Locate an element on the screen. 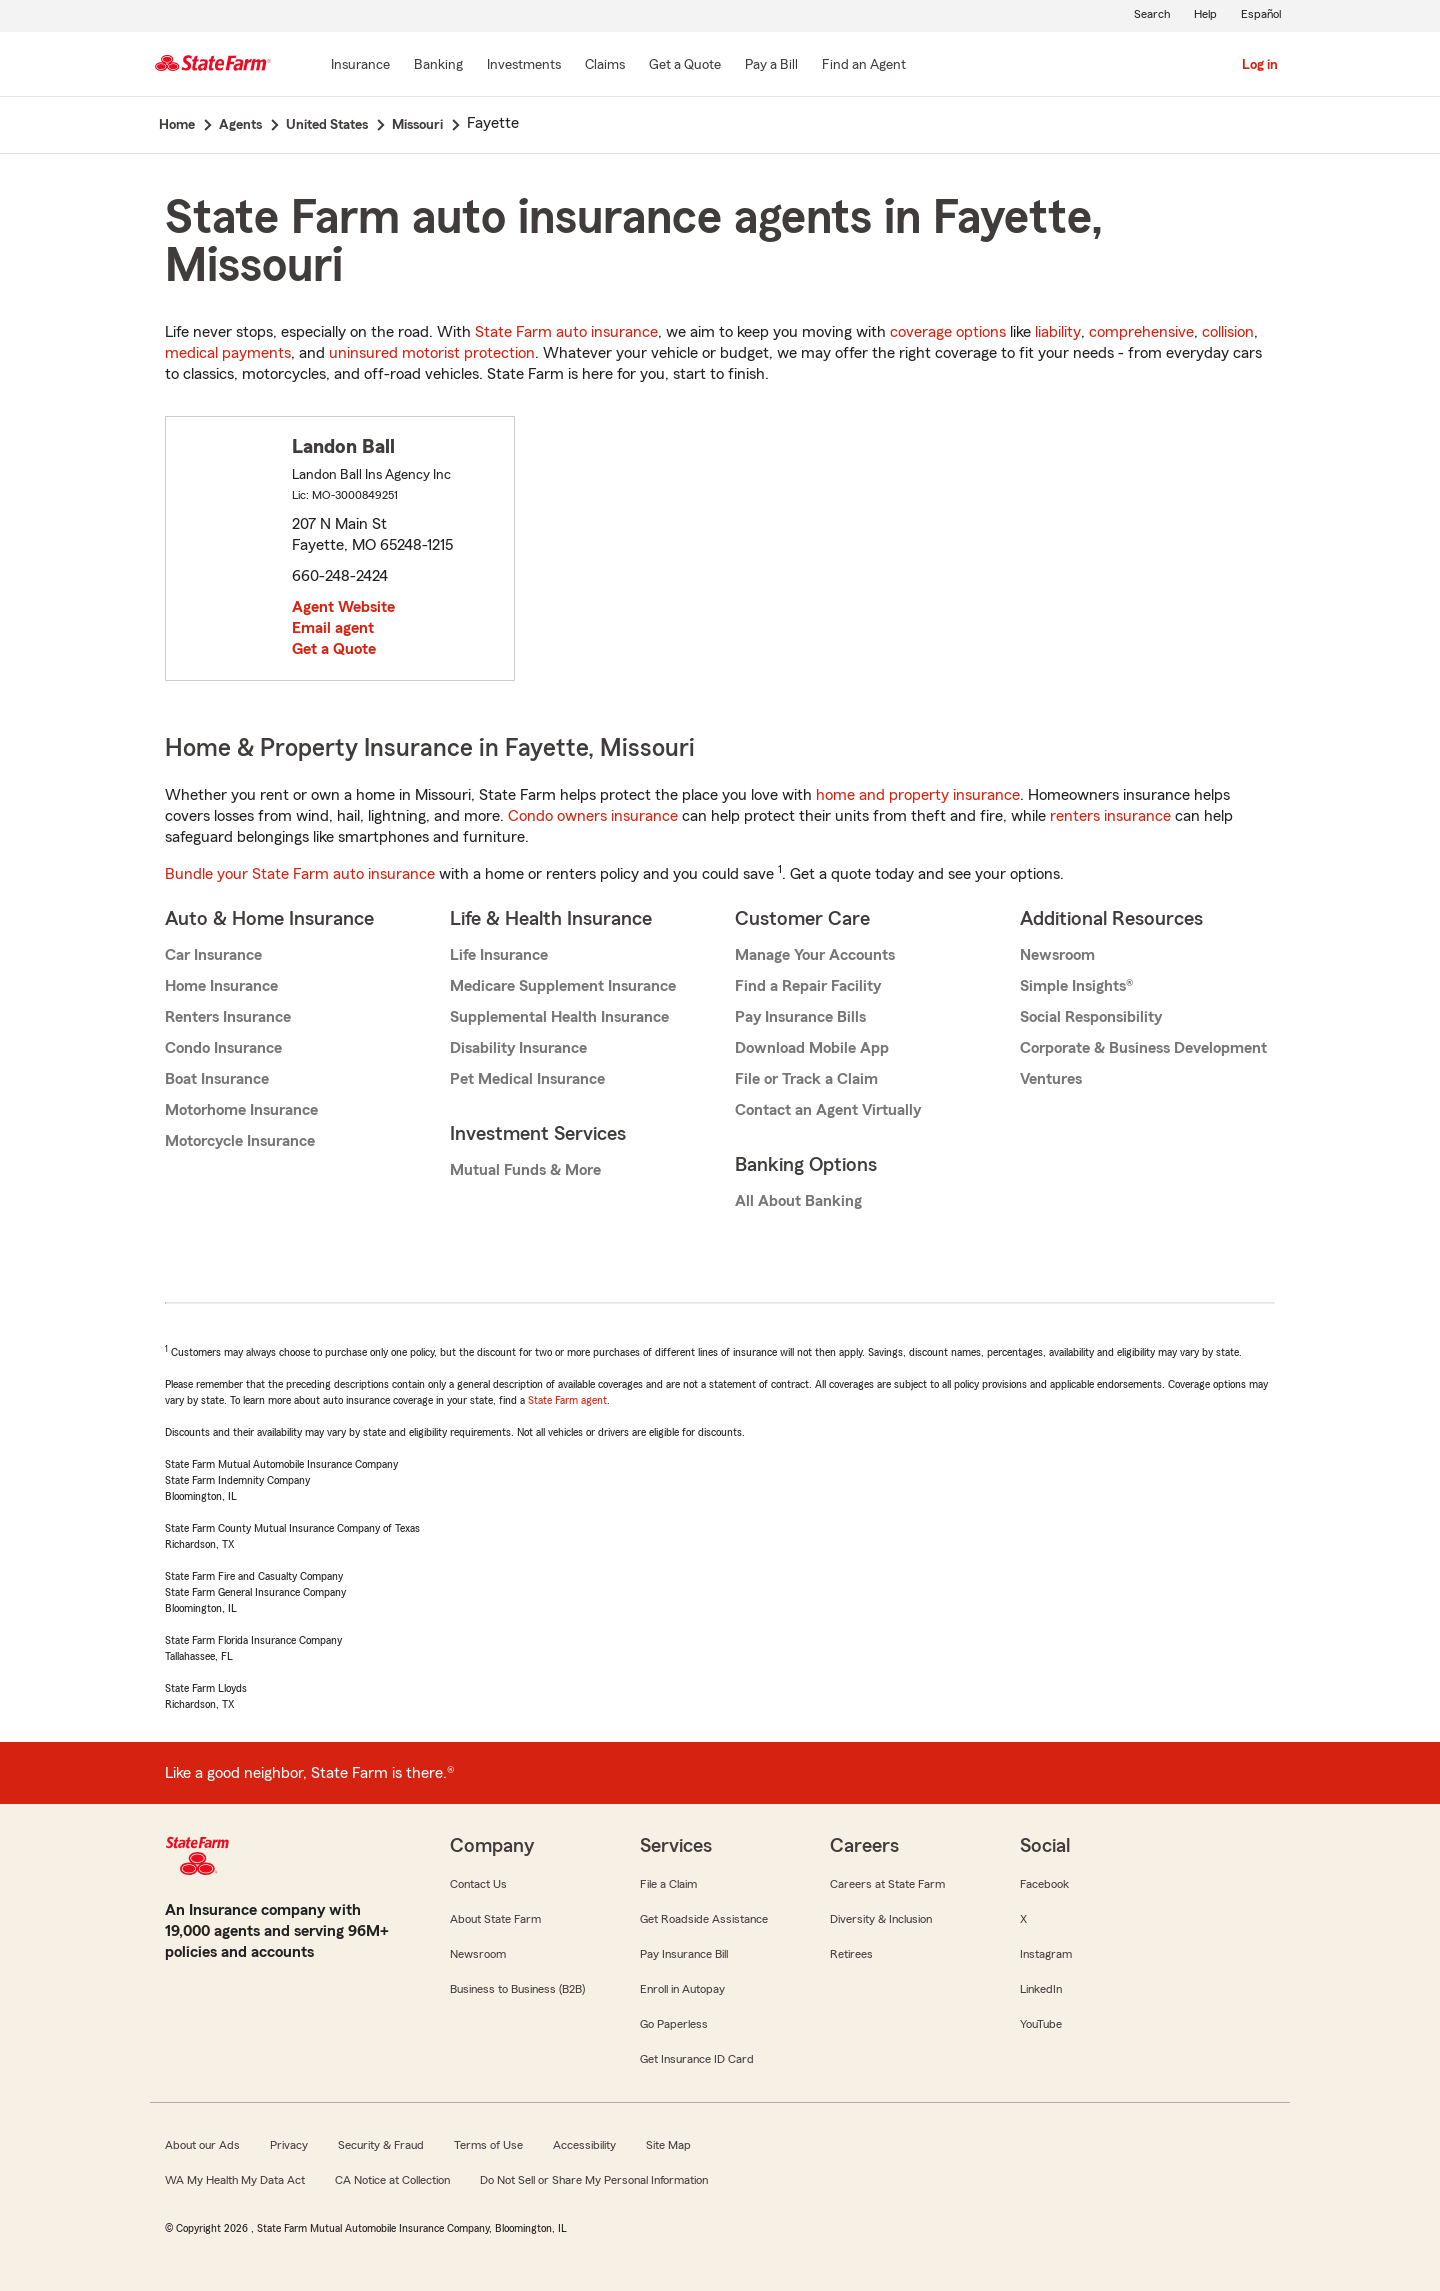 The height and width of the screenshot is (2291, 1440). Manage Your Accounts is located at coordinates (815, 955).